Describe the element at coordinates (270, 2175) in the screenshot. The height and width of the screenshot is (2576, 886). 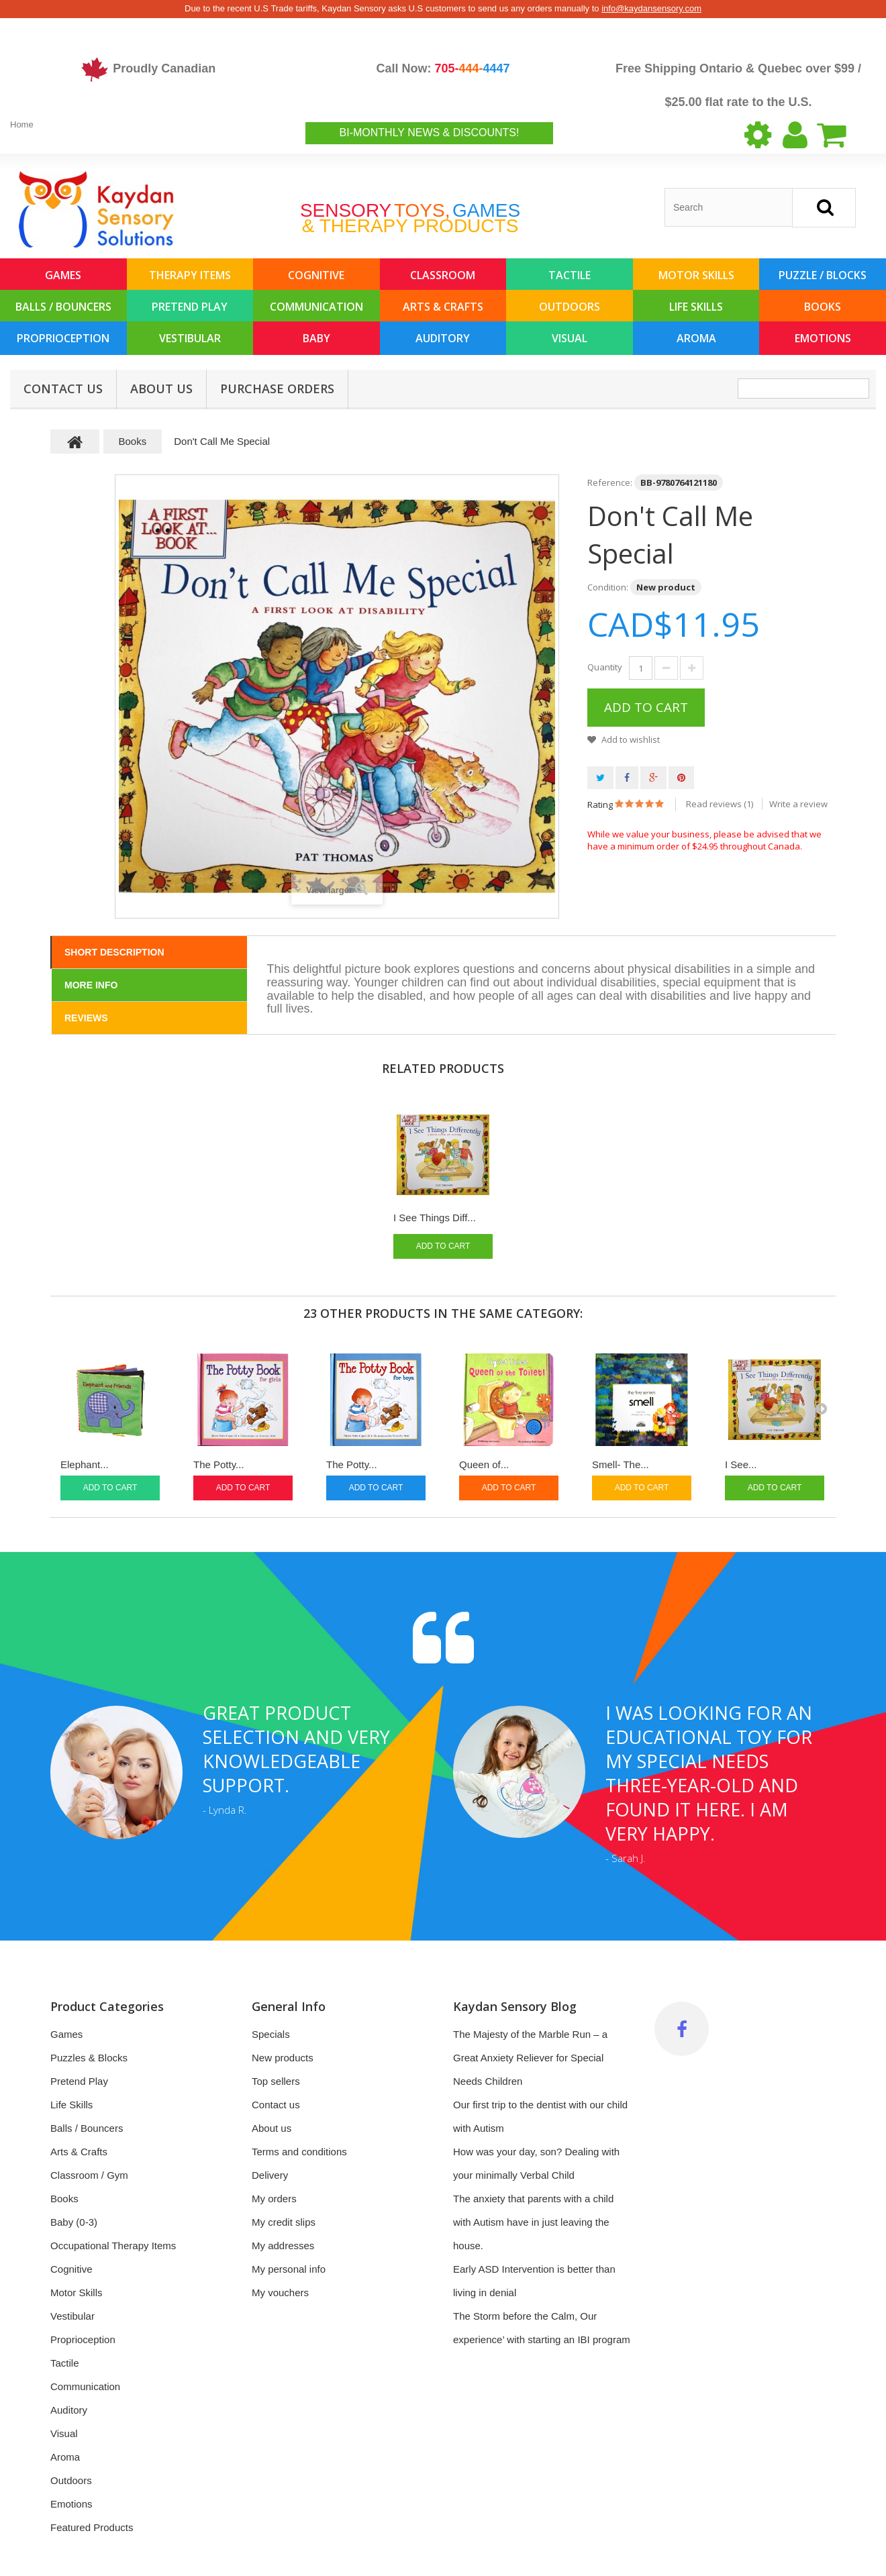
I see `Delivery` at that location.